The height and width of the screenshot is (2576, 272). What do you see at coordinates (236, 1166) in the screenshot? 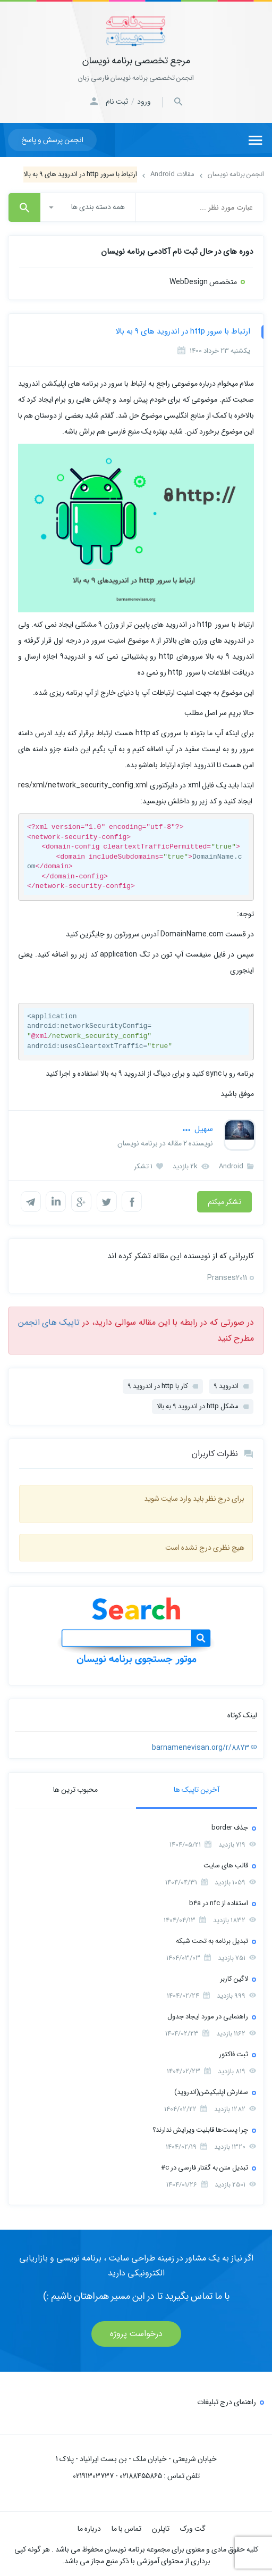
I see `Android` at bounding box center [236, 1166].